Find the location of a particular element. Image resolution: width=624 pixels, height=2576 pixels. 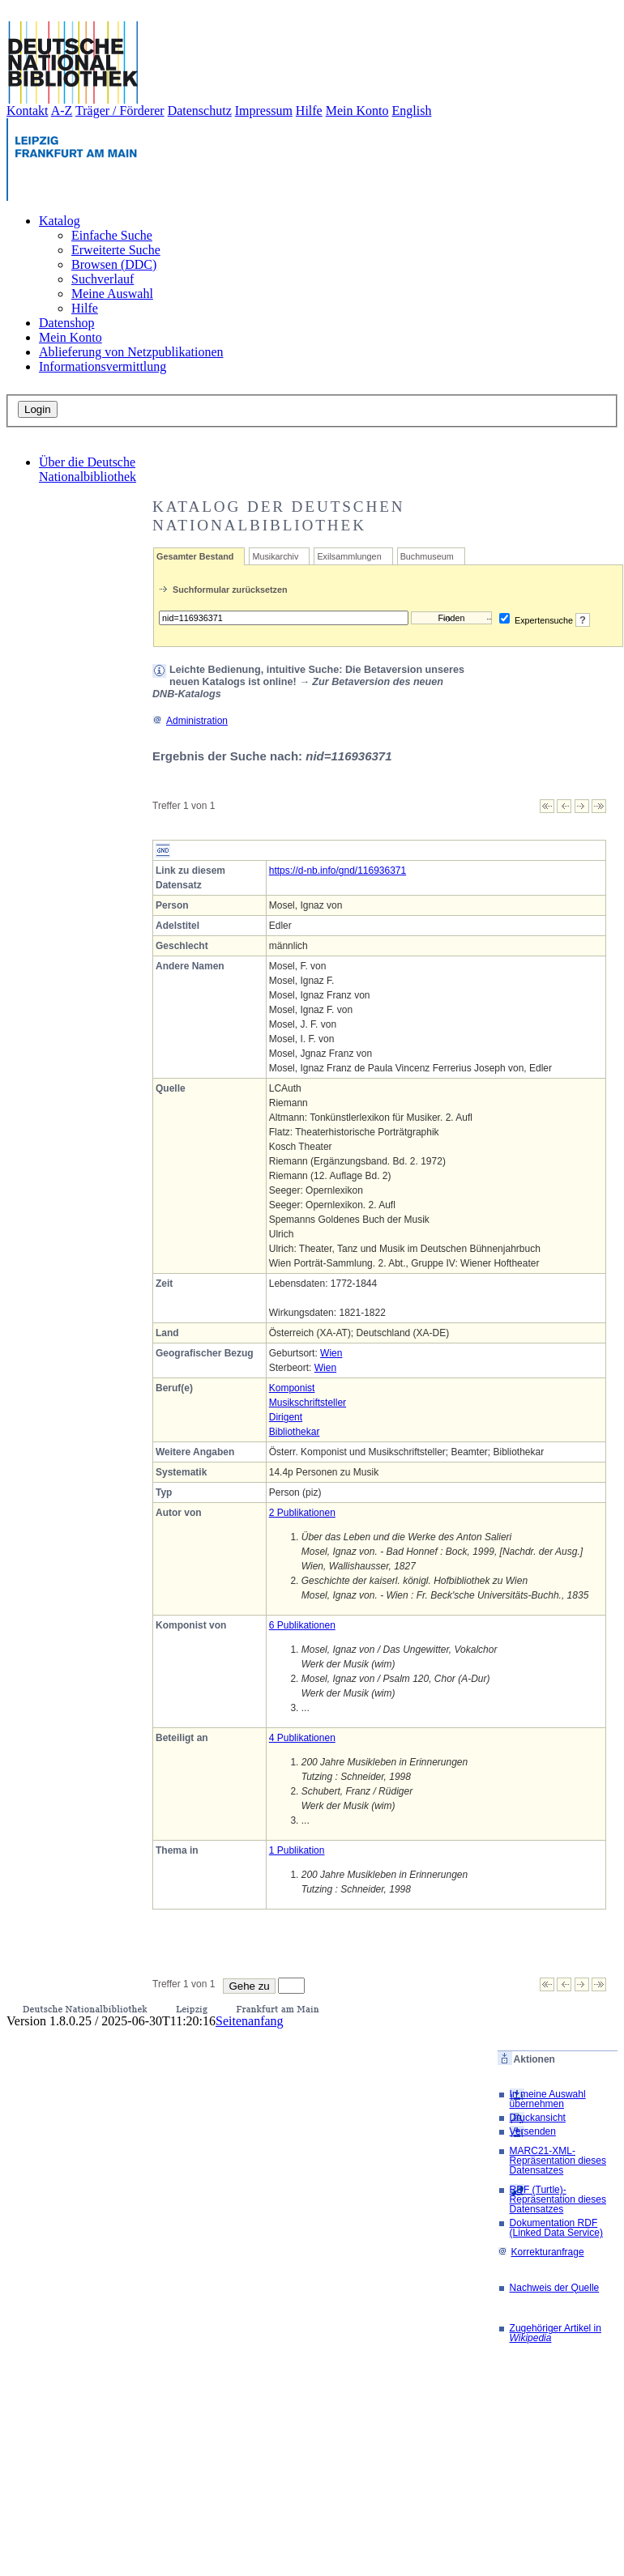

A-Z is located at coordinates (62, 110).